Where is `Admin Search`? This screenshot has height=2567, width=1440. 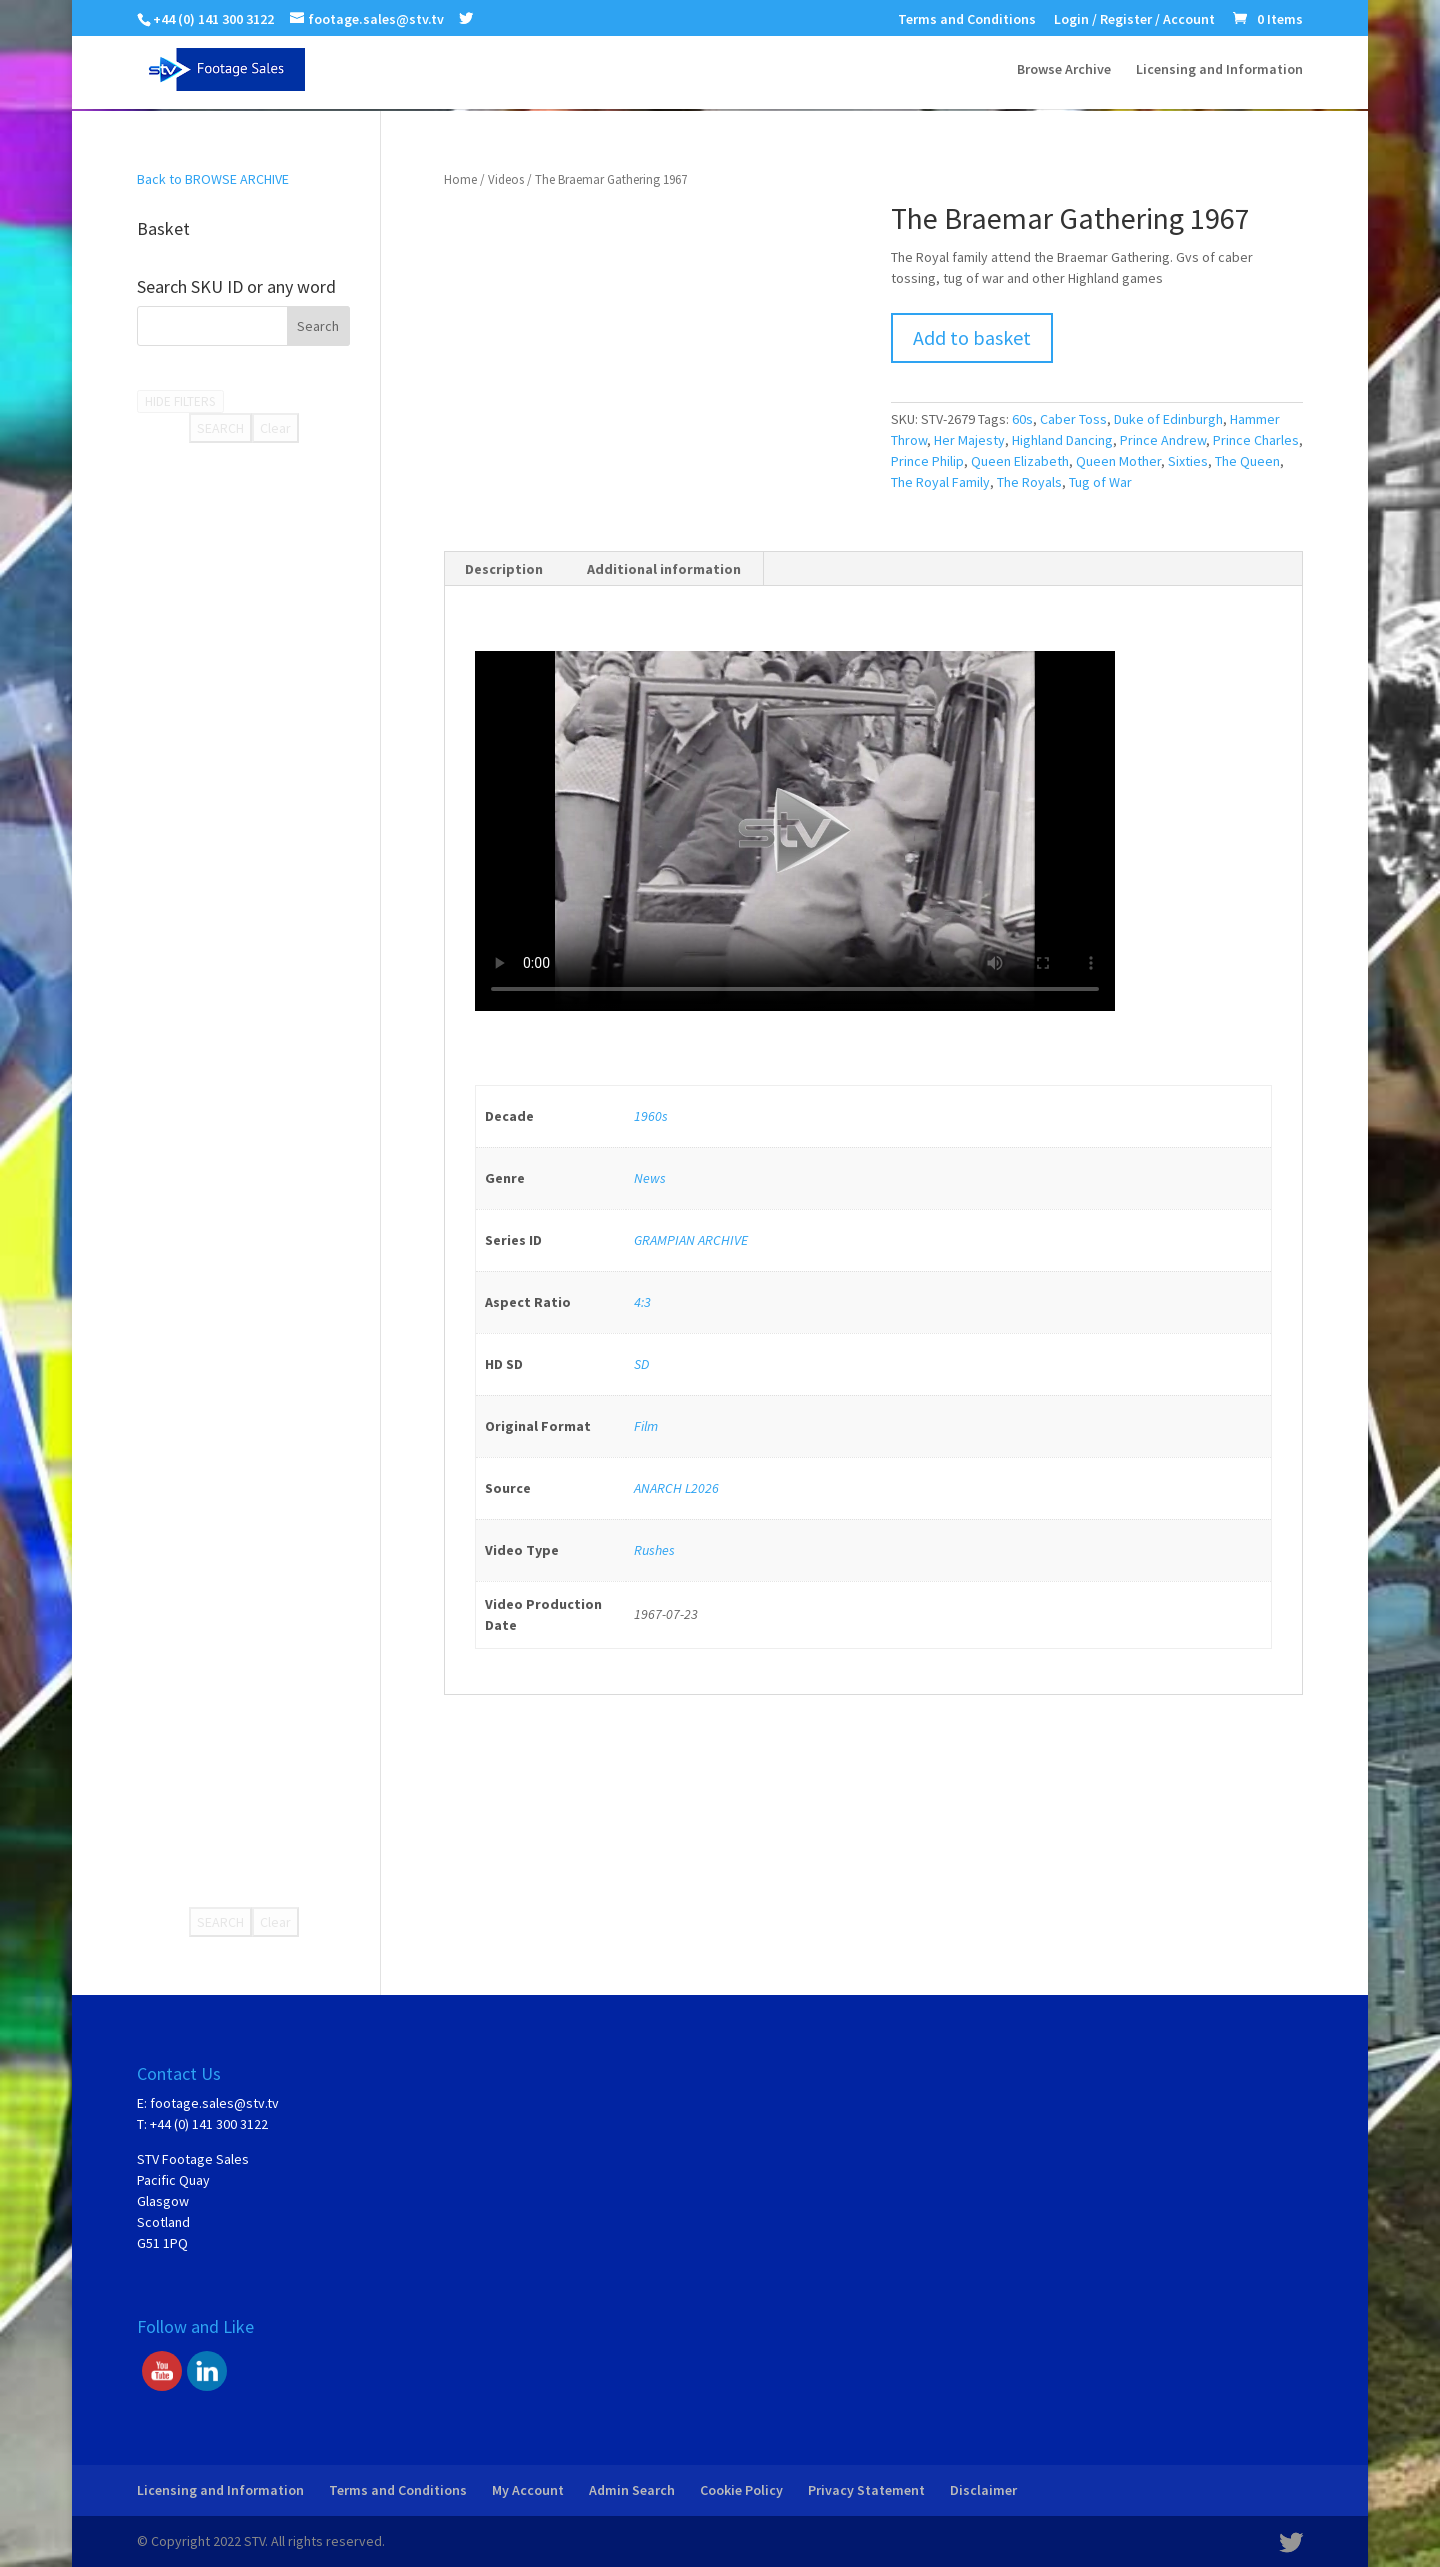 Admin Search is located at coordinates (632, 2490).